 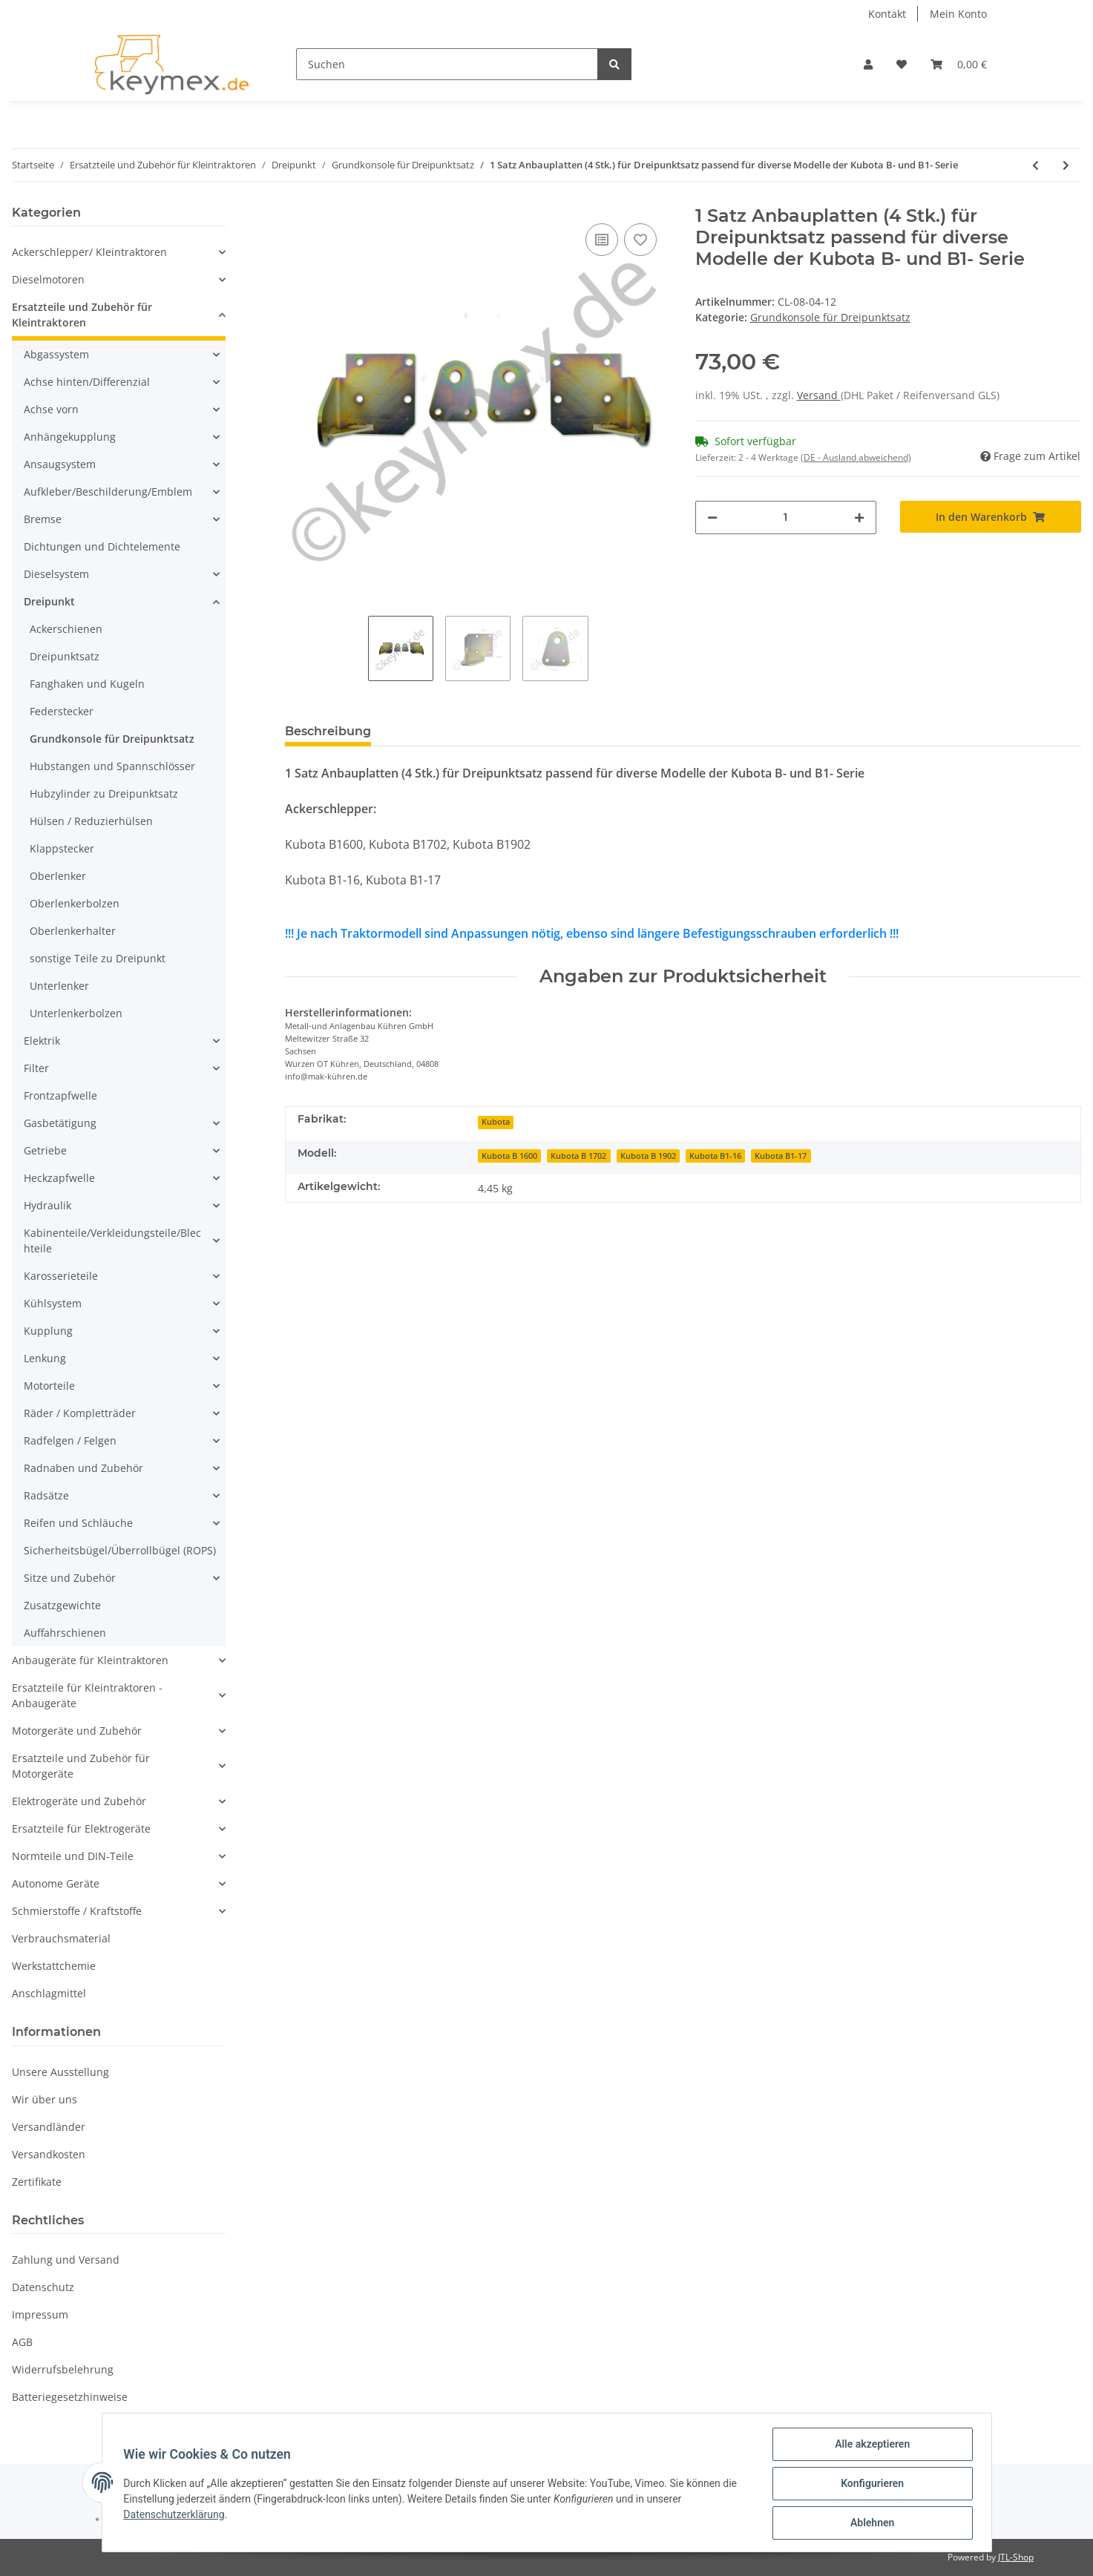 I want to click on Kubota B 1702, so click(x=578, y=1156).